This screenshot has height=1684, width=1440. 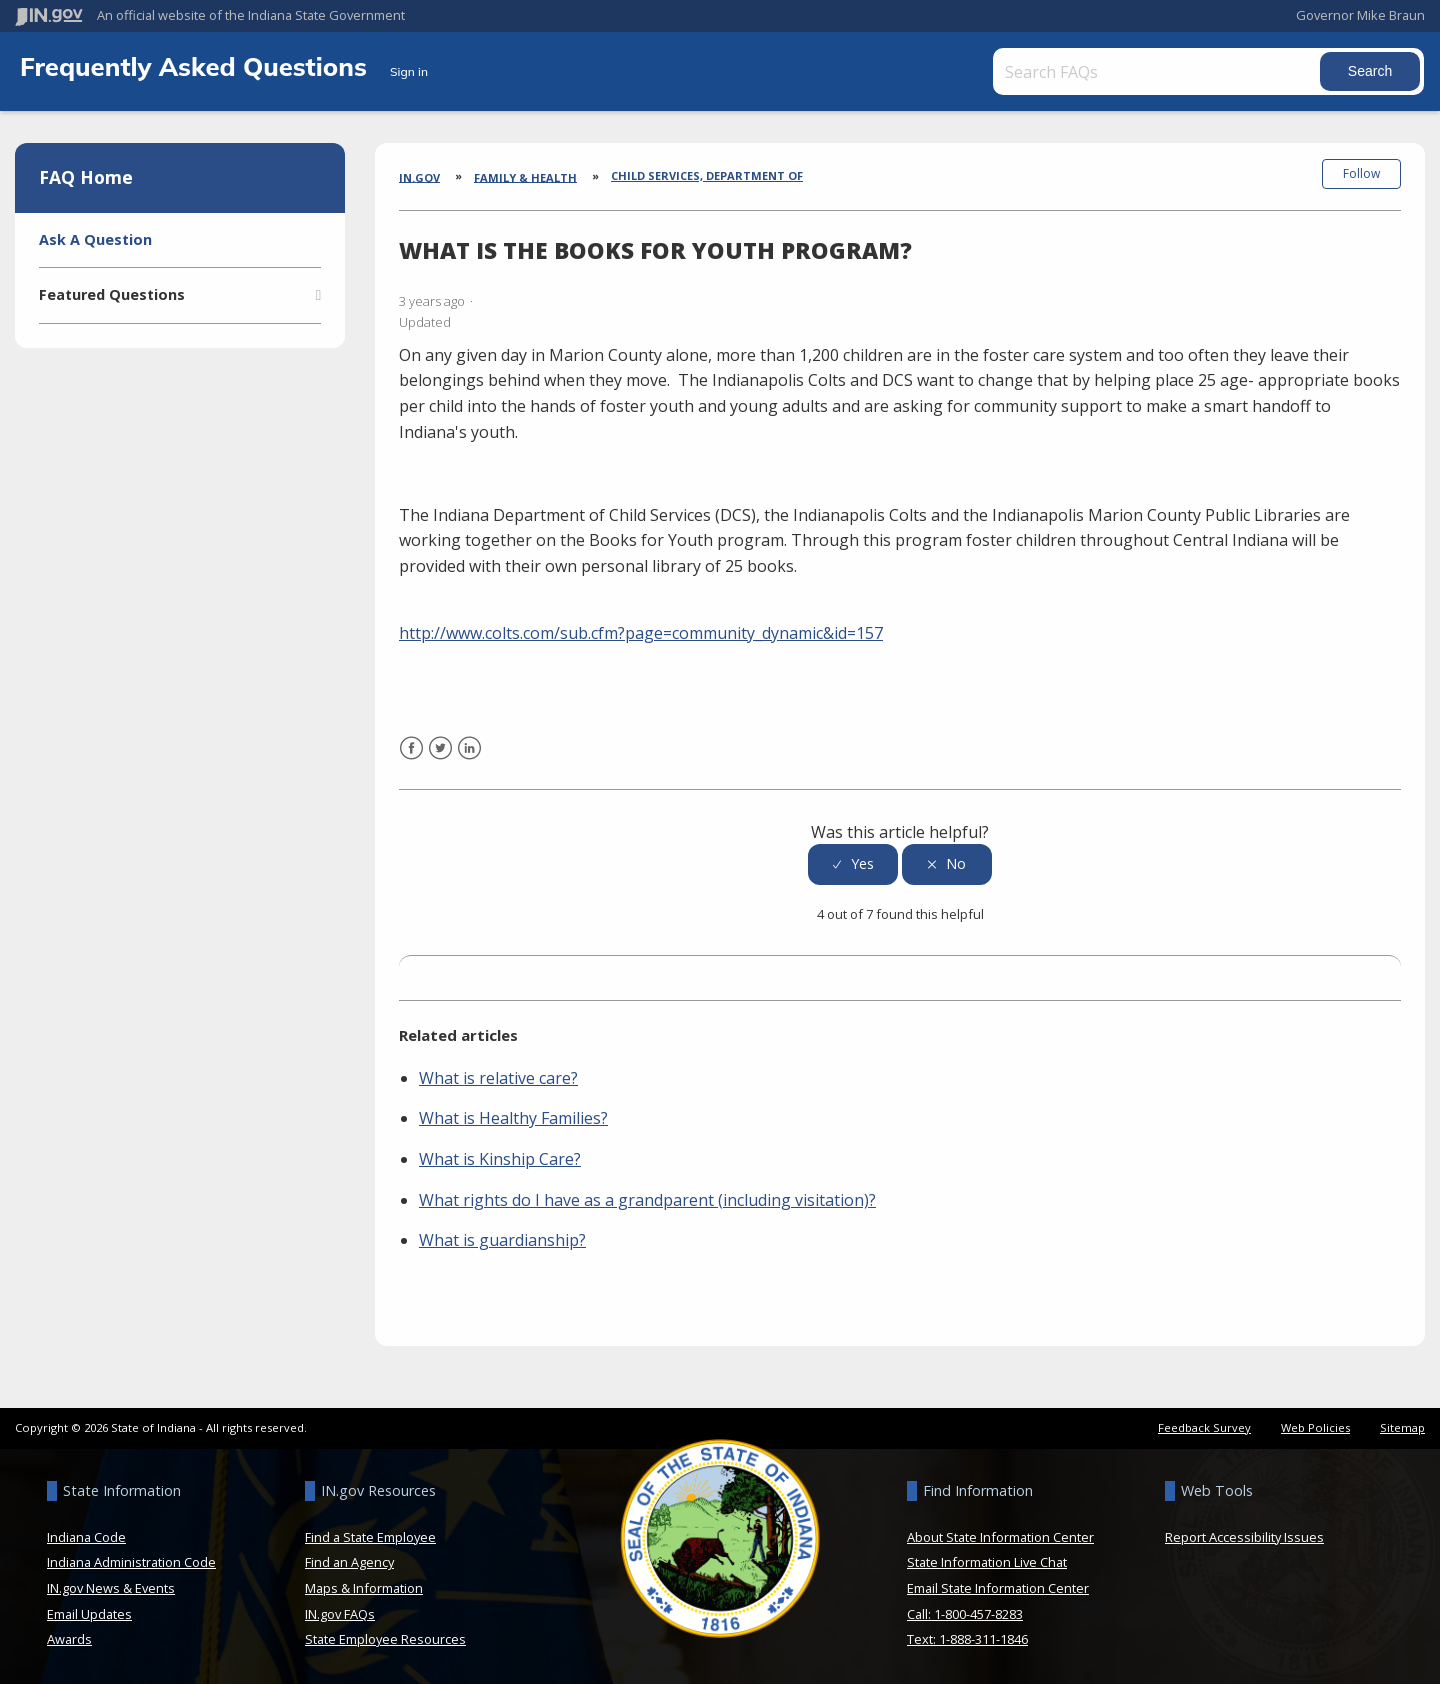 What do you see at coordinates (1315, 1426) in the screenshot?
I see `Web Policies` at bounding box center [1315, 1426].